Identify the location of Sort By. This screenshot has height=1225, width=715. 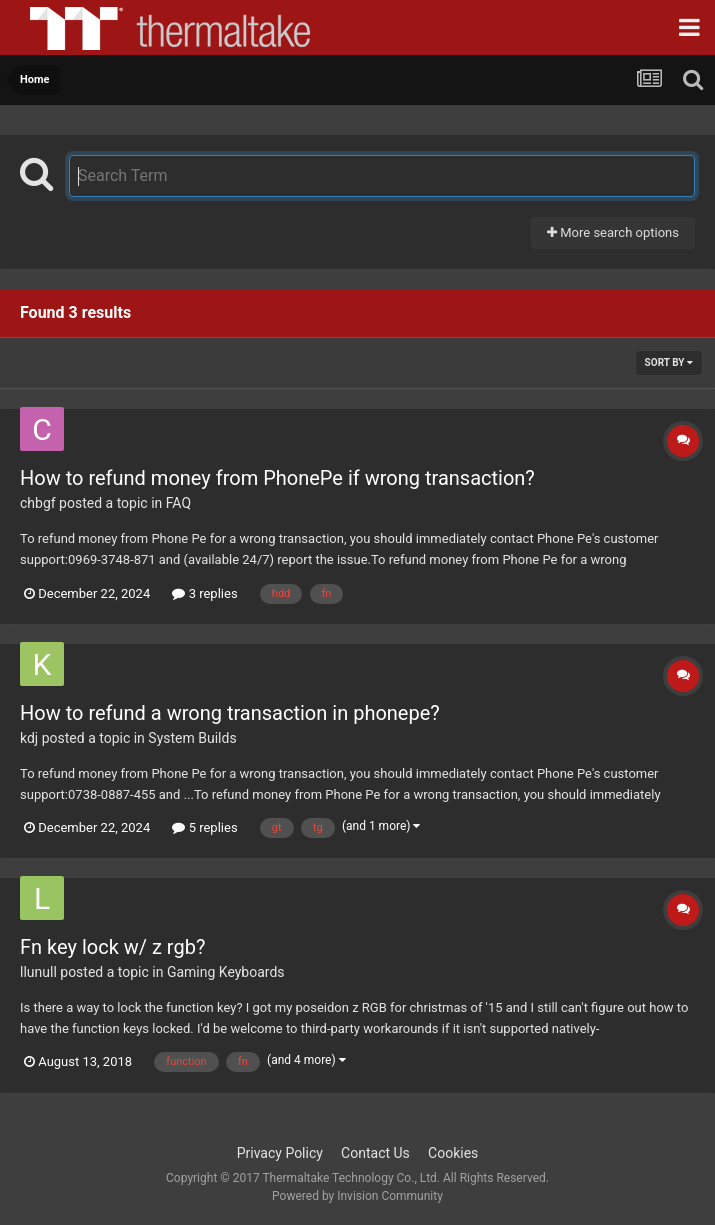
(669, 362).